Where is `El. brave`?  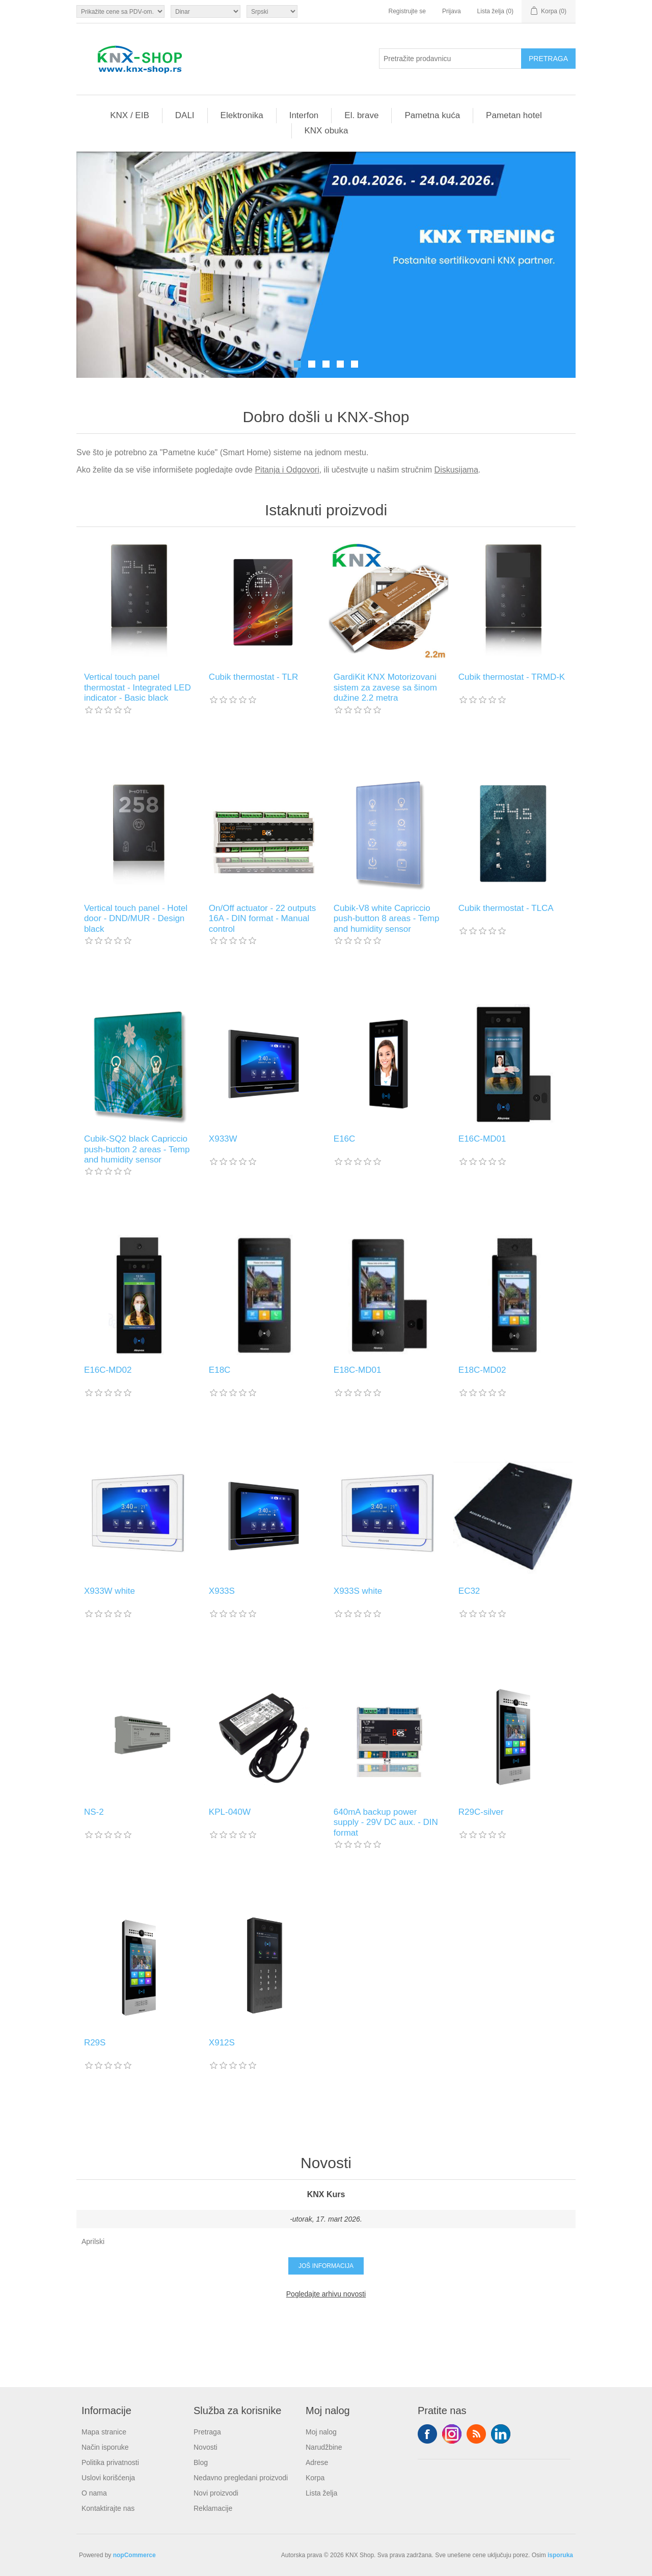
El. brave is located at coordinates (361, 115).